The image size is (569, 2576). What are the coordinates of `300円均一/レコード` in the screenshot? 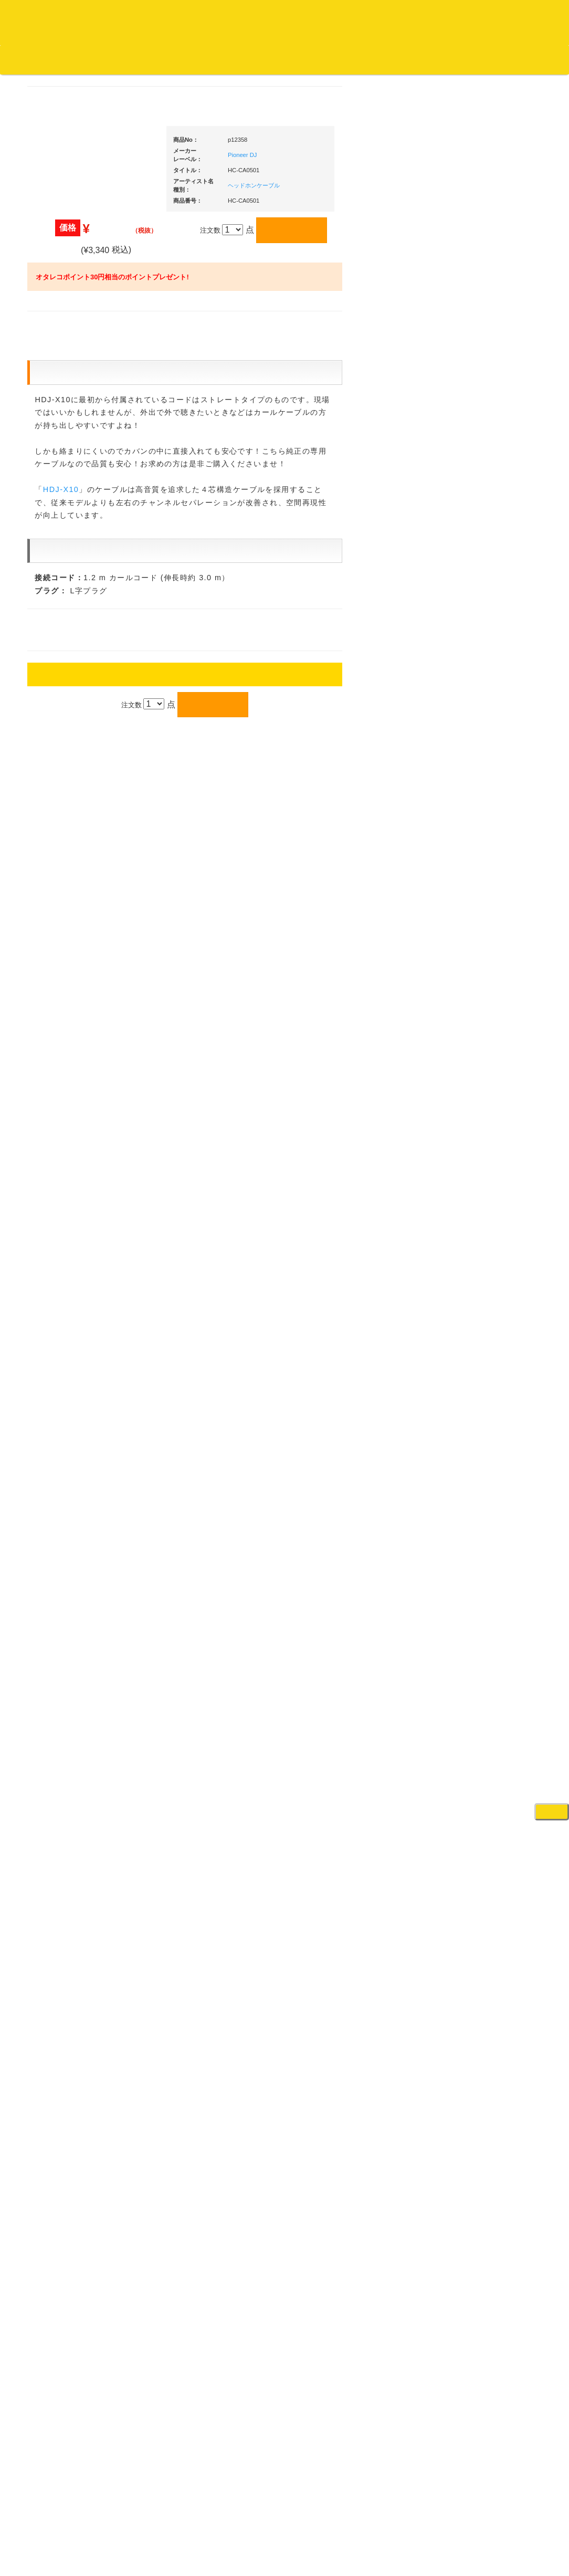 It's located at (74, 1111).